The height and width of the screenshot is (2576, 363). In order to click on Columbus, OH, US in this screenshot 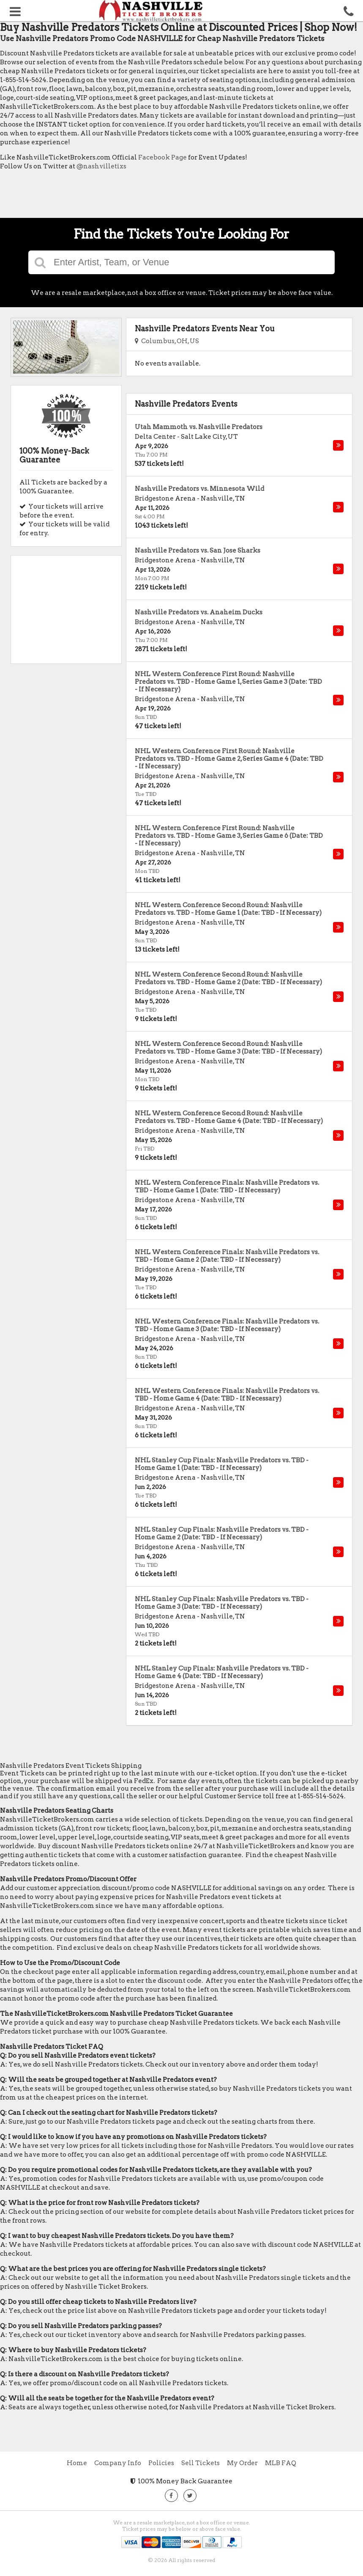, I will do `click(167, 341)`.